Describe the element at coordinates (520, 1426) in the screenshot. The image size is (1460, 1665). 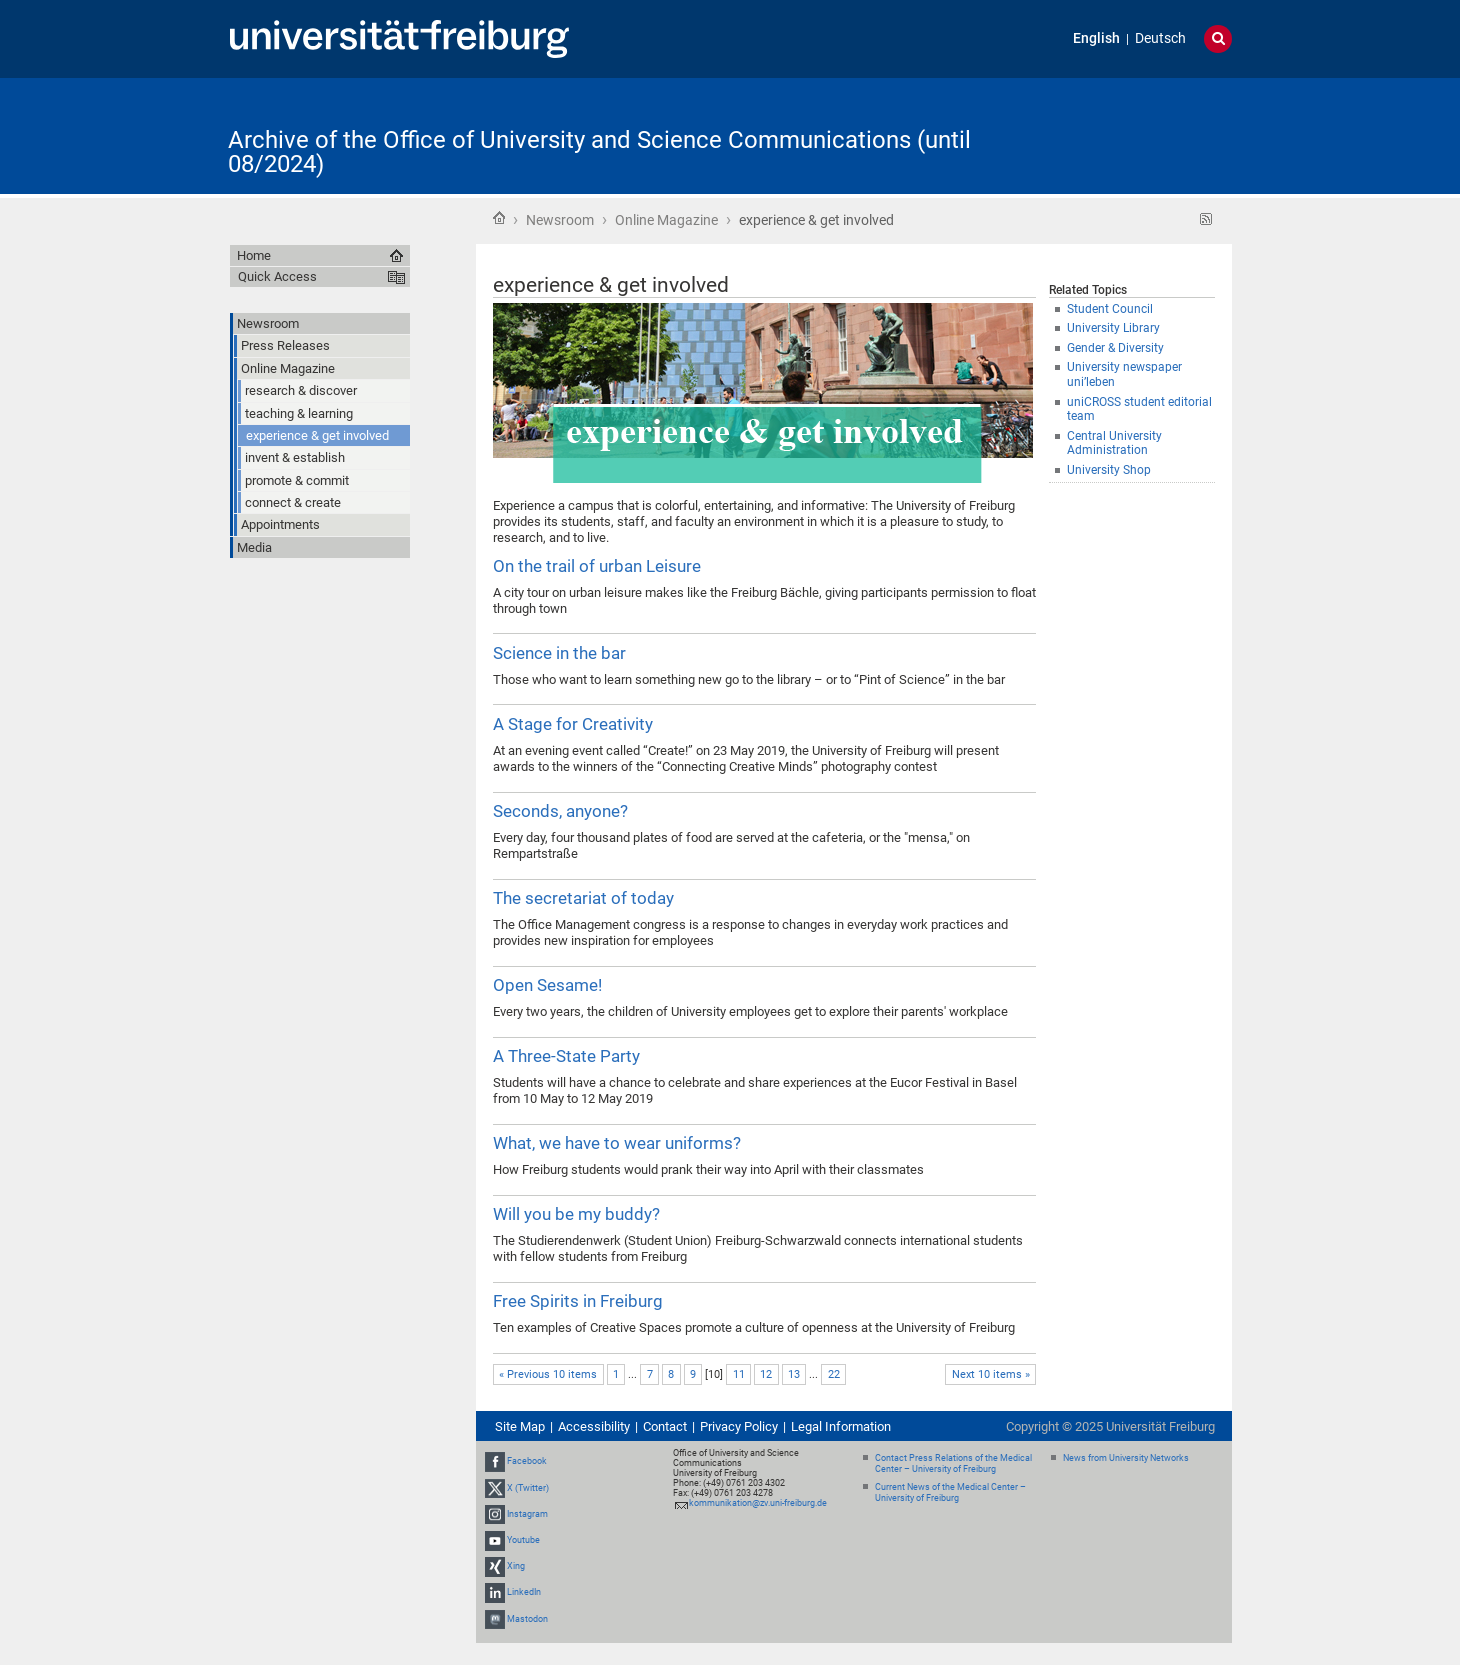
I see `Site Map` at that location.